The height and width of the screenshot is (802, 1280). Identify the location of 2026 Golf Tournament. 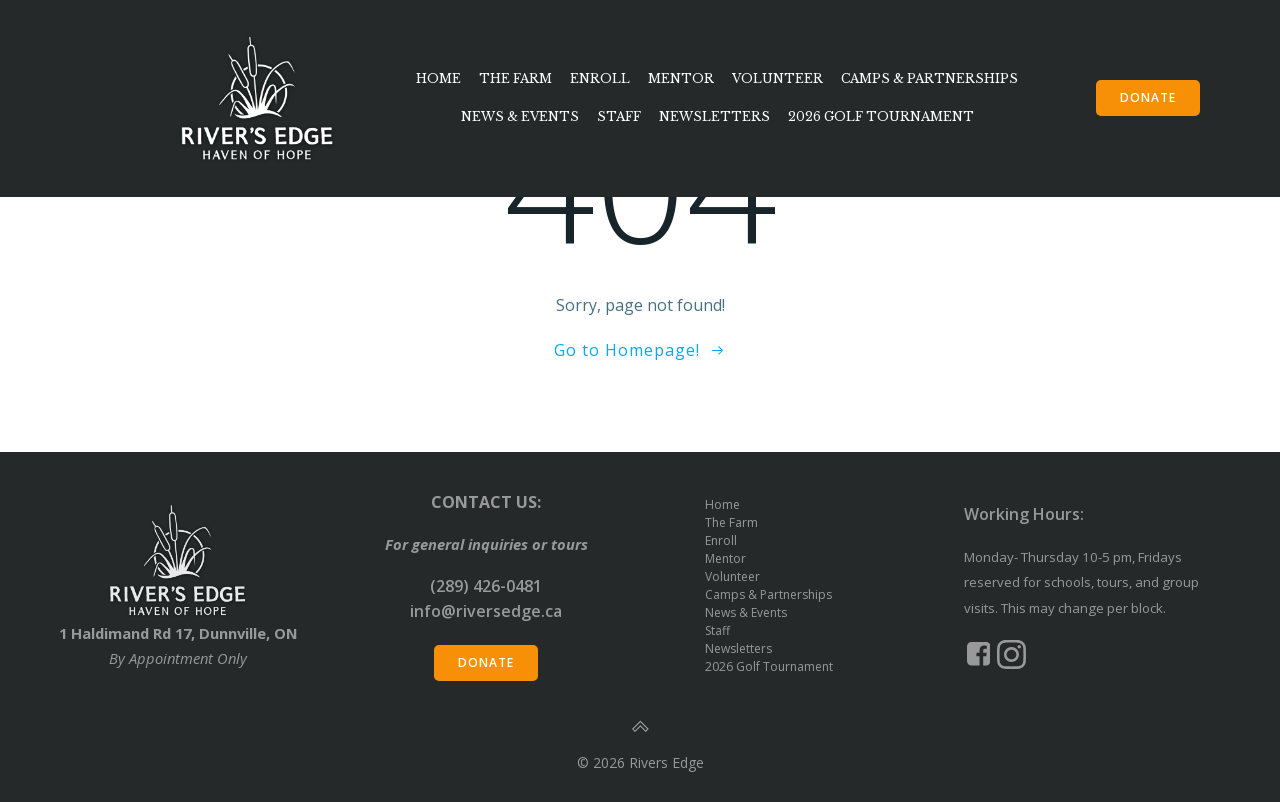
(881, 116).